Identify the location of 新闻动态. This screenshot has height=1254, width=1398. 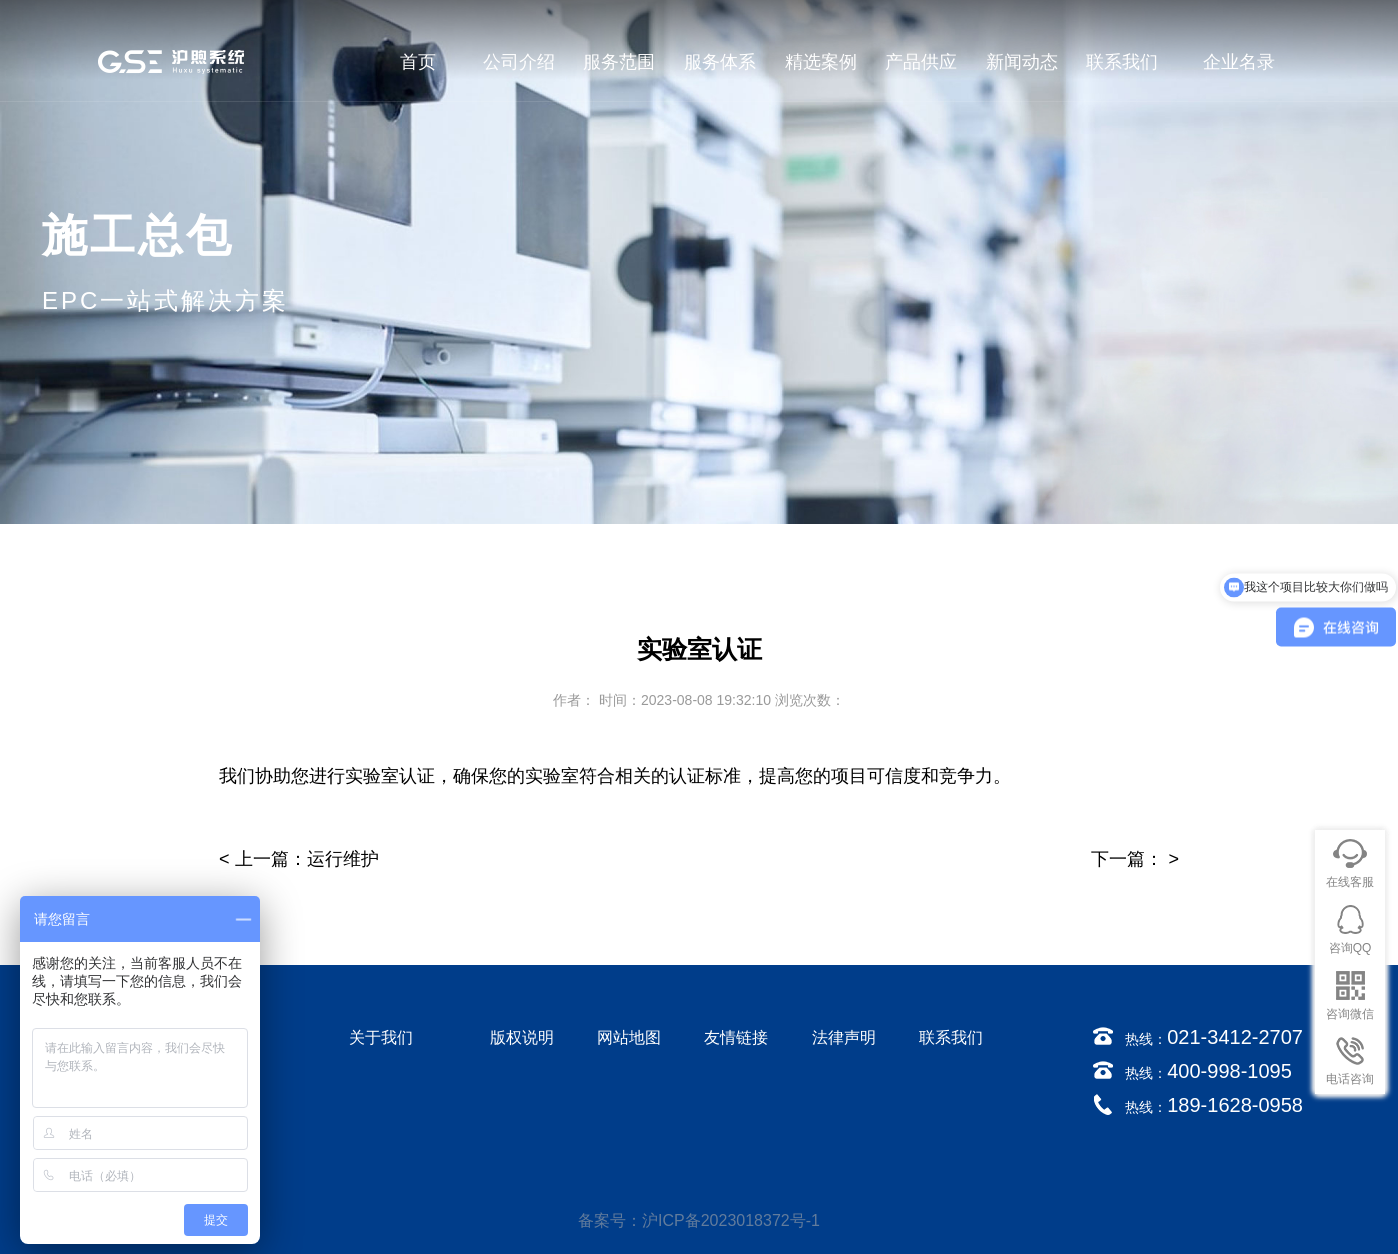
(1022, 62).